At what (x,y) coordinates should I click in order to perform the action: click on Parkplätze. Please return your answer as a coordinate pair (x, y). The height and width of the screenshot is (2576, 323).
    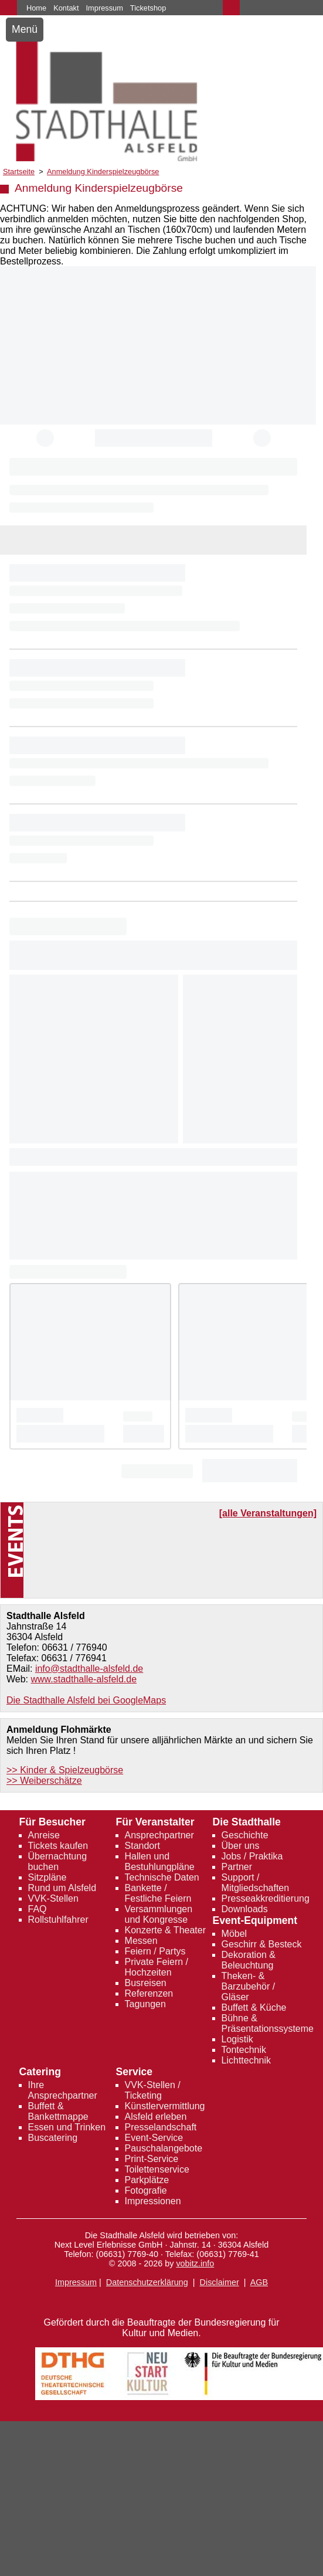
    Looking at the image, I should click on (147, 2180).